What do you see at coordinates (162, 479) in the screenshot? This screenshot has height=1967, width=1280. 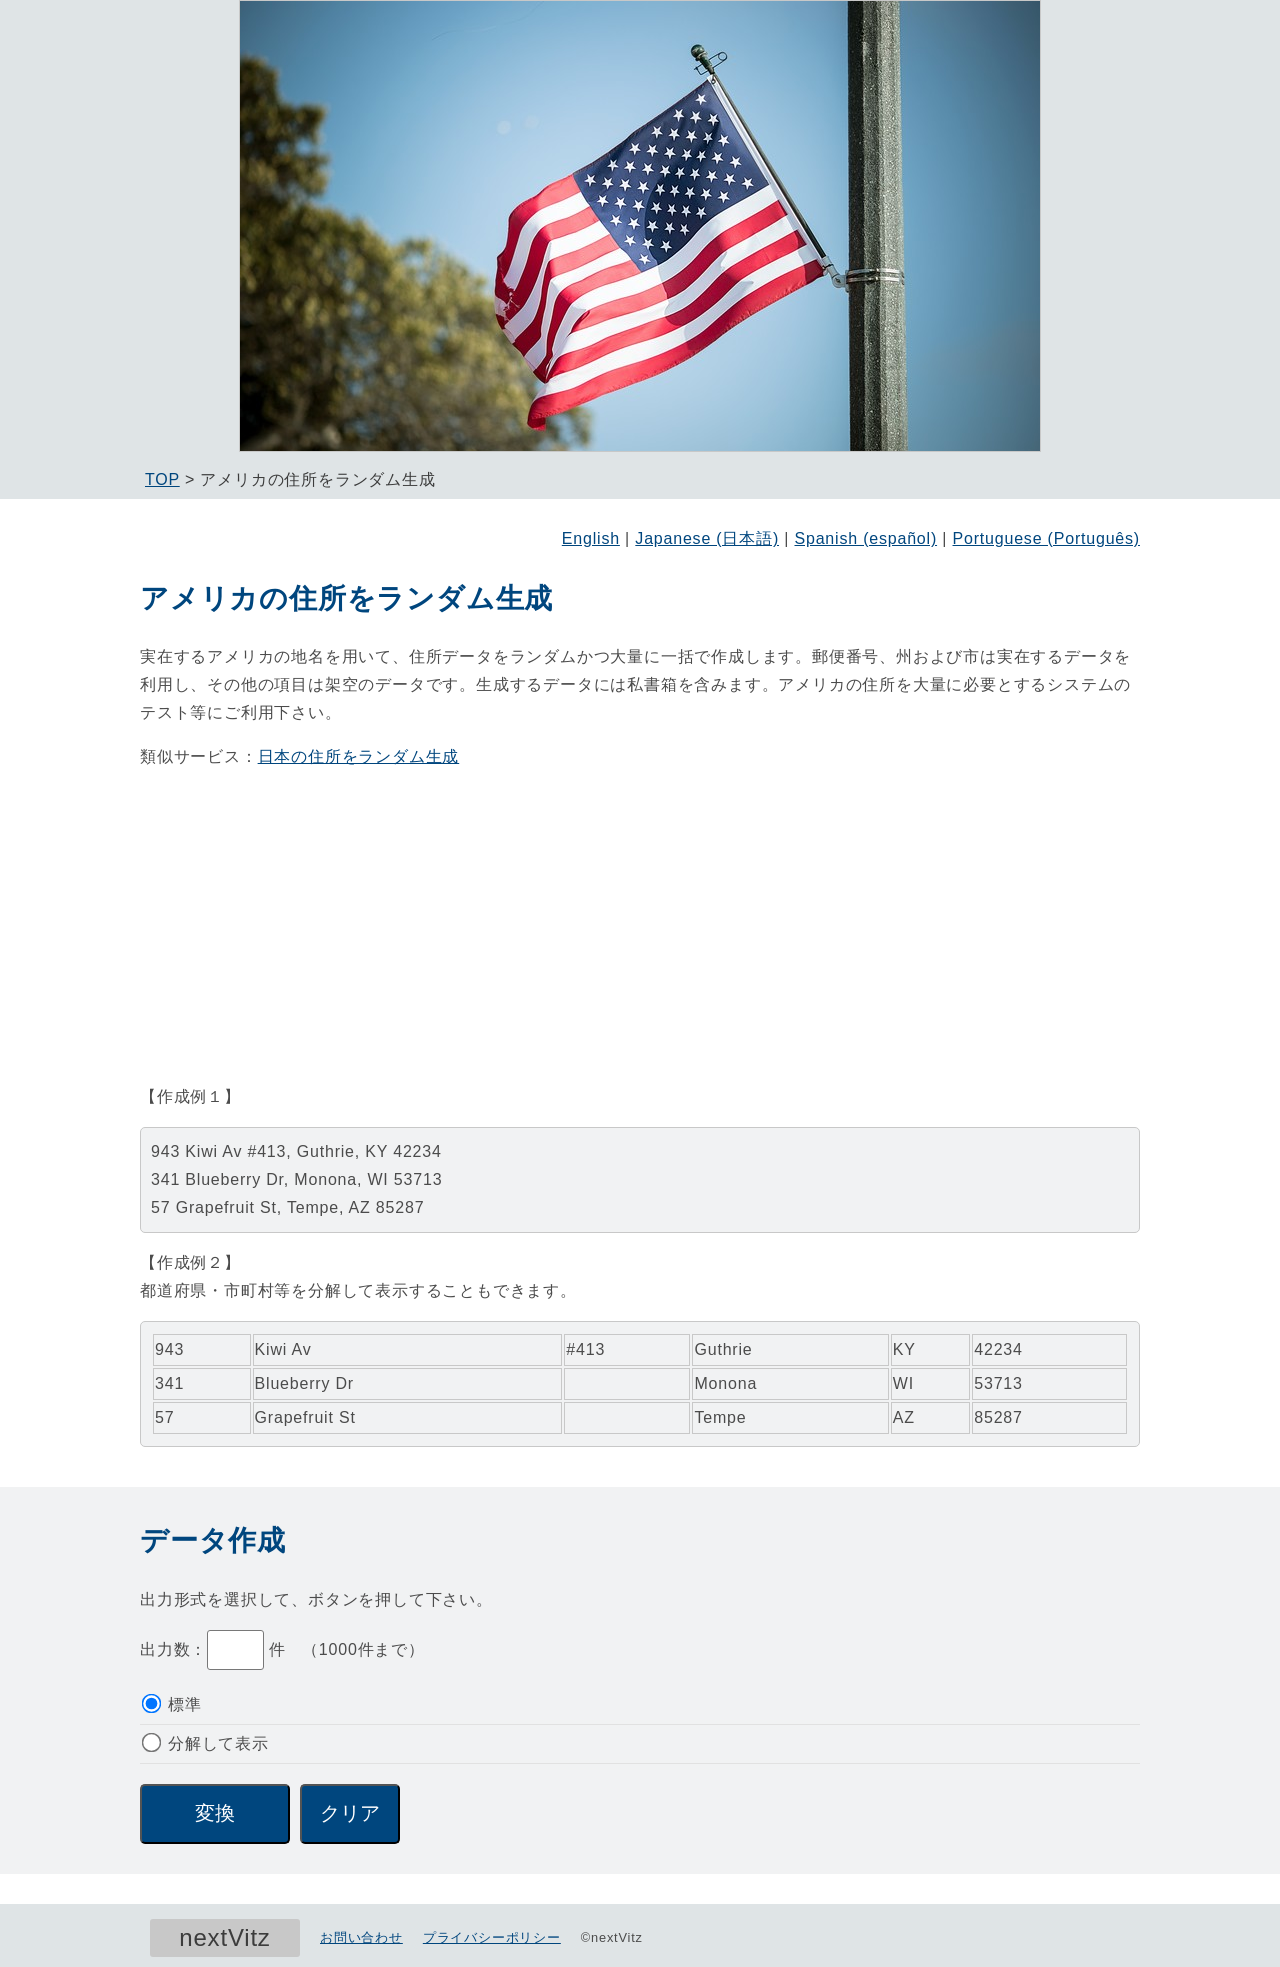 I see `TOP` at bounding box center [162, 479].